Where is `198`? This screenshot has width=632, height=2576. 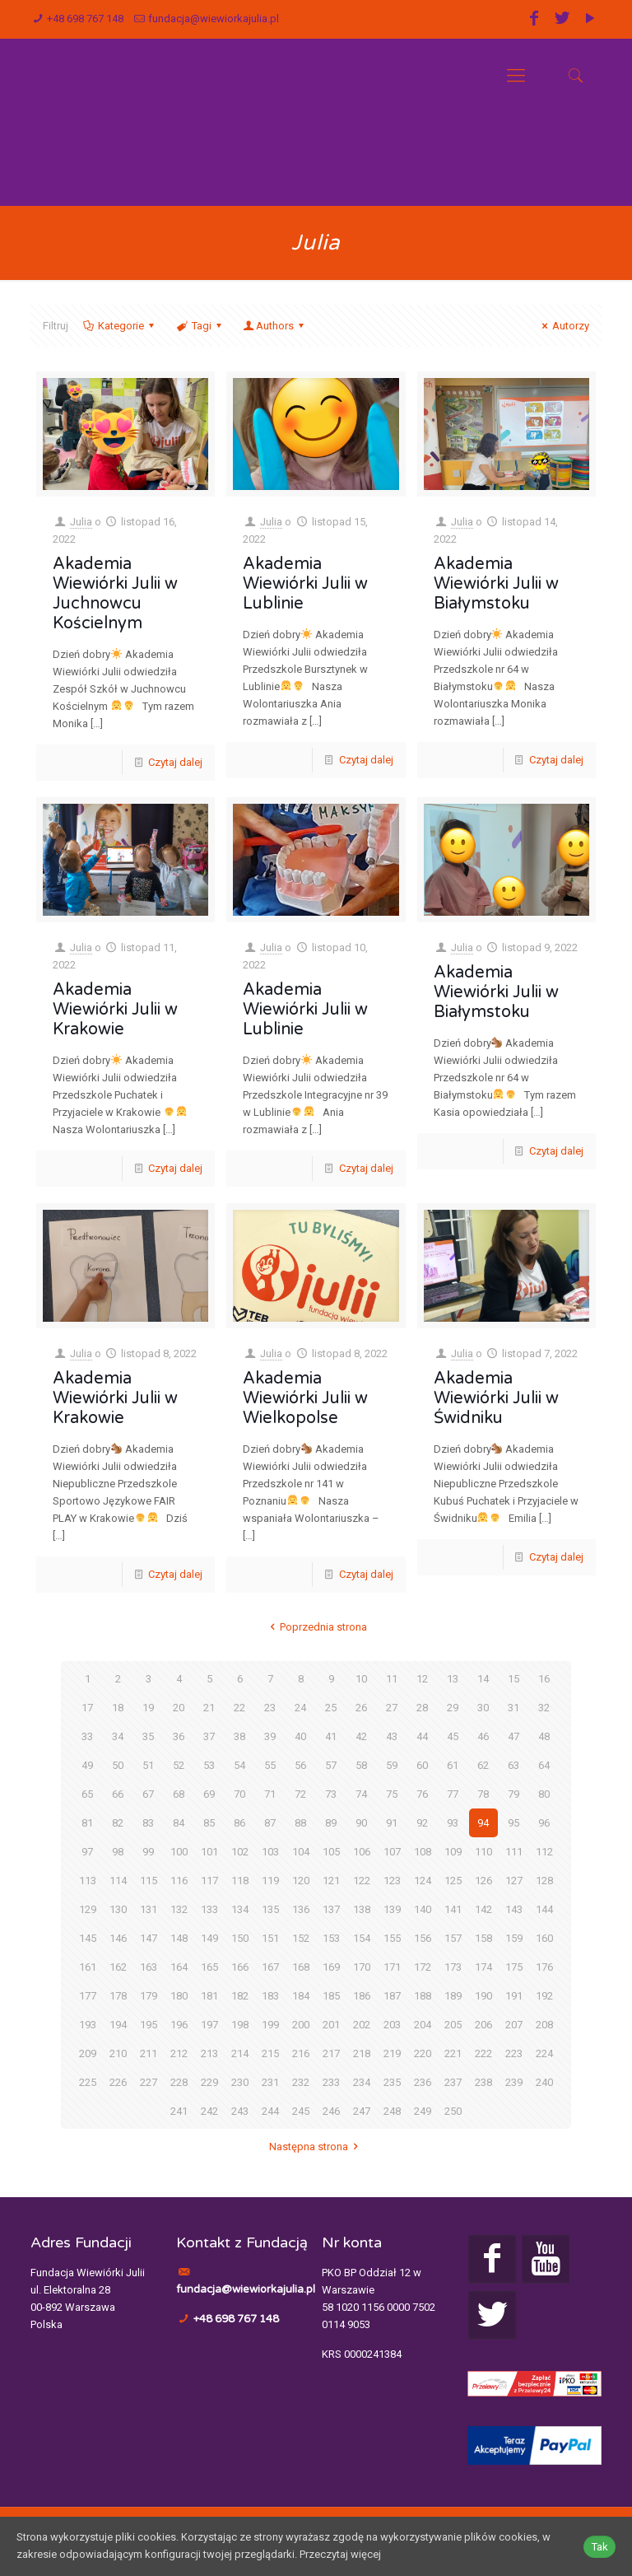
198 is located at coordinates (240, 2024).